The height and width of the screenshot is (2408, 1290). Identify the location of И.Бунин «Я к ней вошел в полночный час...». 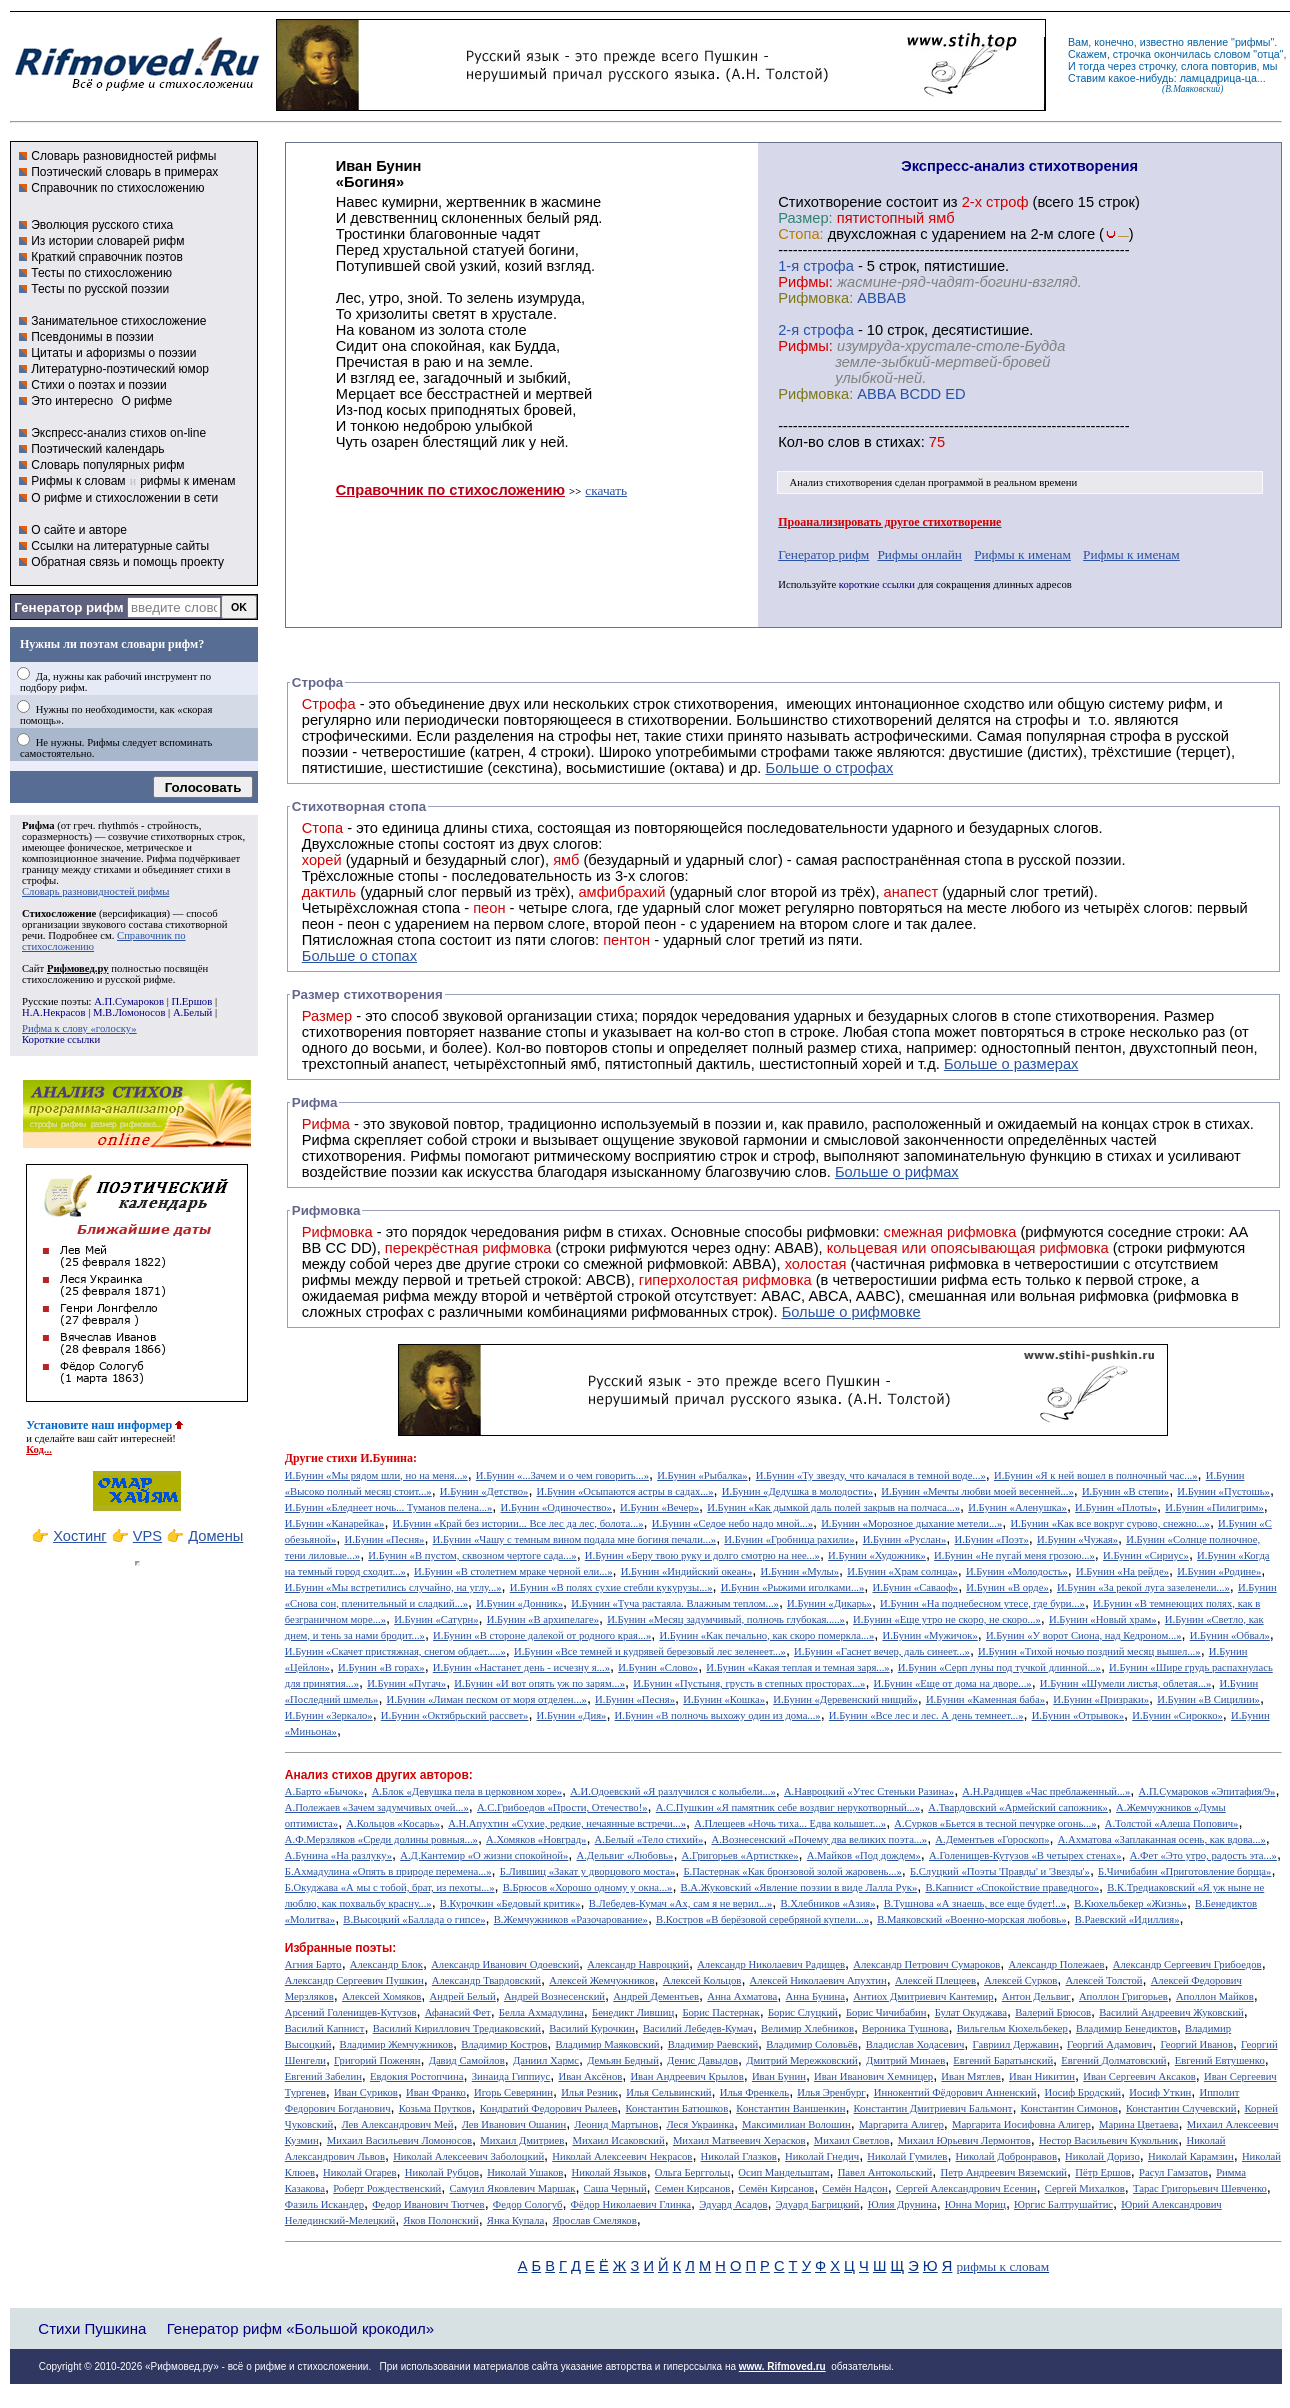
(1096, 1475).